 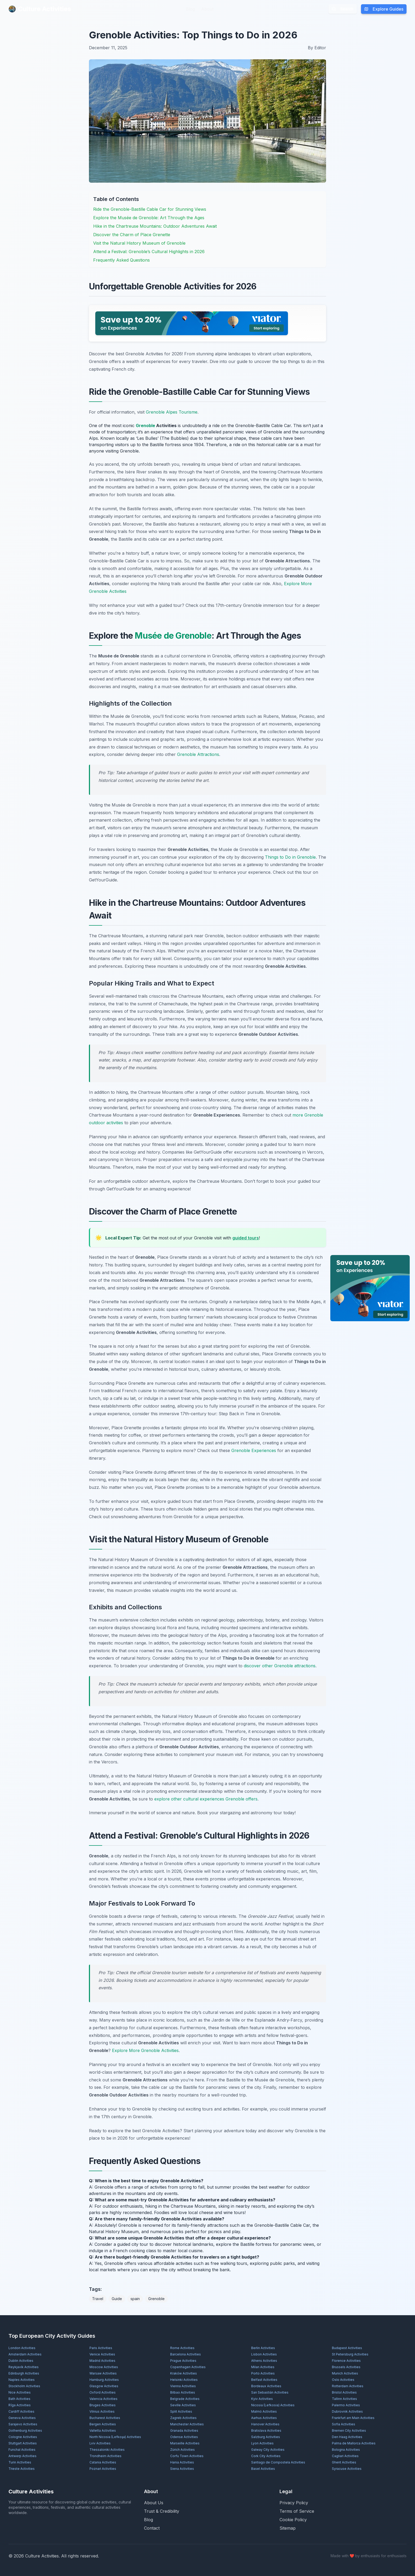 What do you see at coordinates (181, 2411) in the screenshot?
I see `Split Activities` at bounding box center [181, 2411].